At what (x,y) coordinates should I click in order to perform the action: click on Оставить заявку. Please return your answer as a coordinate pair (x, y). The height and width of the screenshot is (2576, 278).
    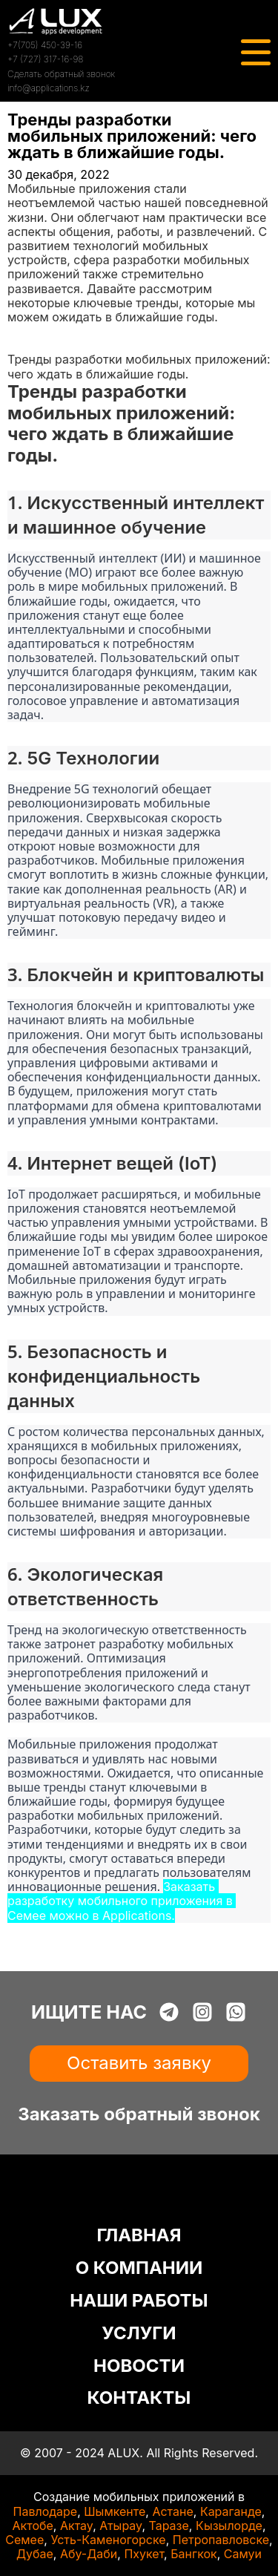
    Looking at the image, I should click on (139, 2063).